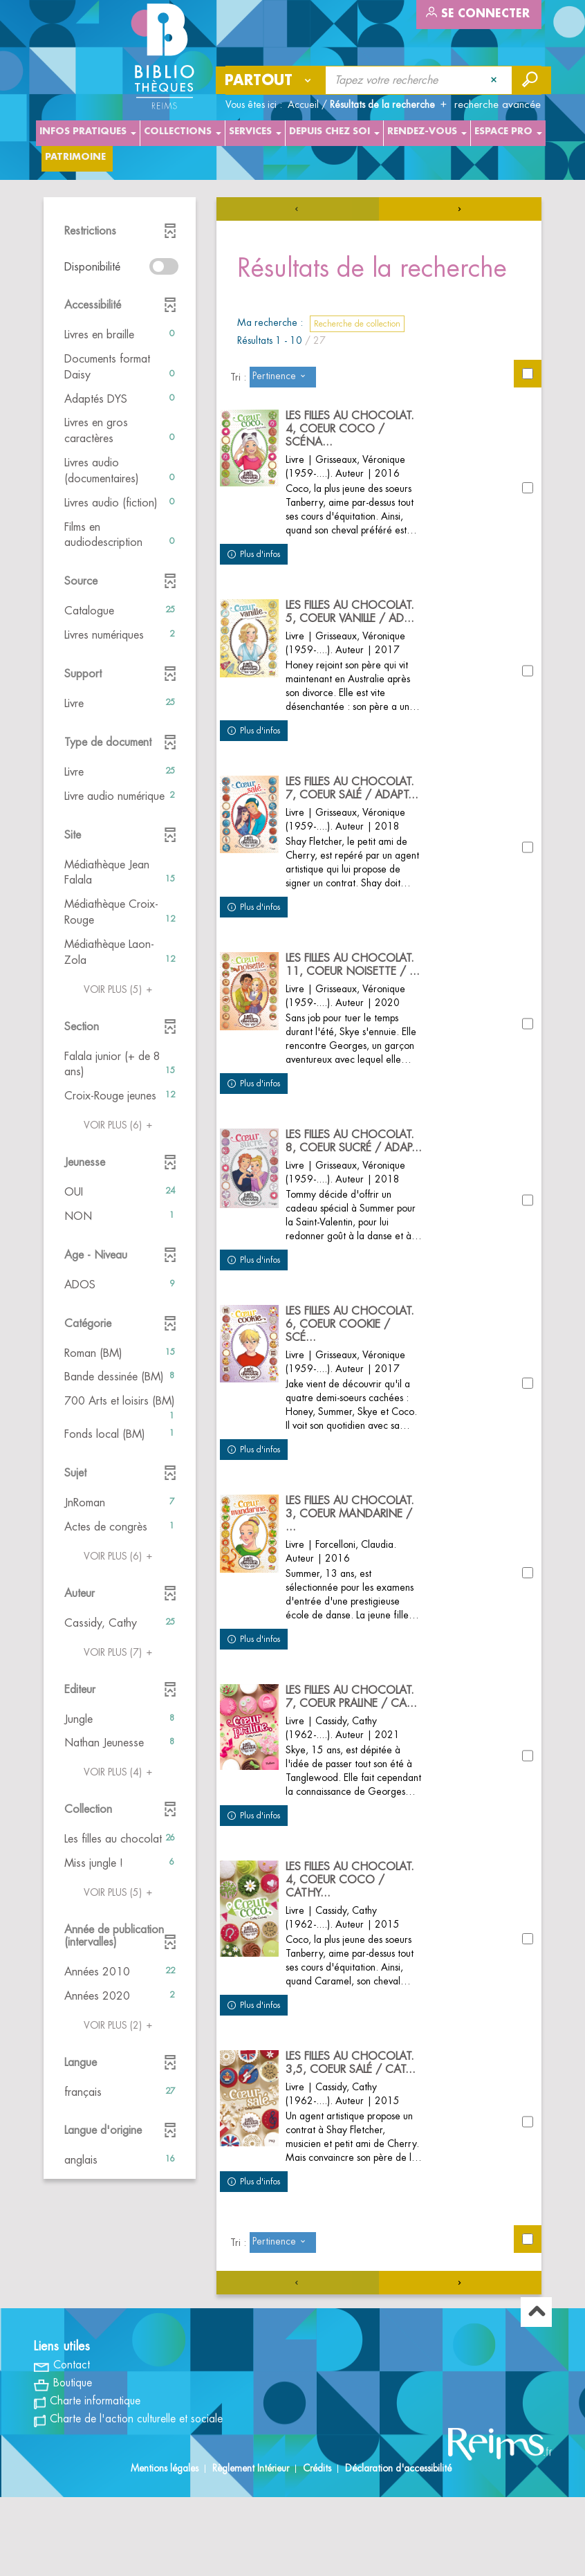 The height and width of the screenshot is (2576, 585). I want to click on (4), so click(120, 1772).